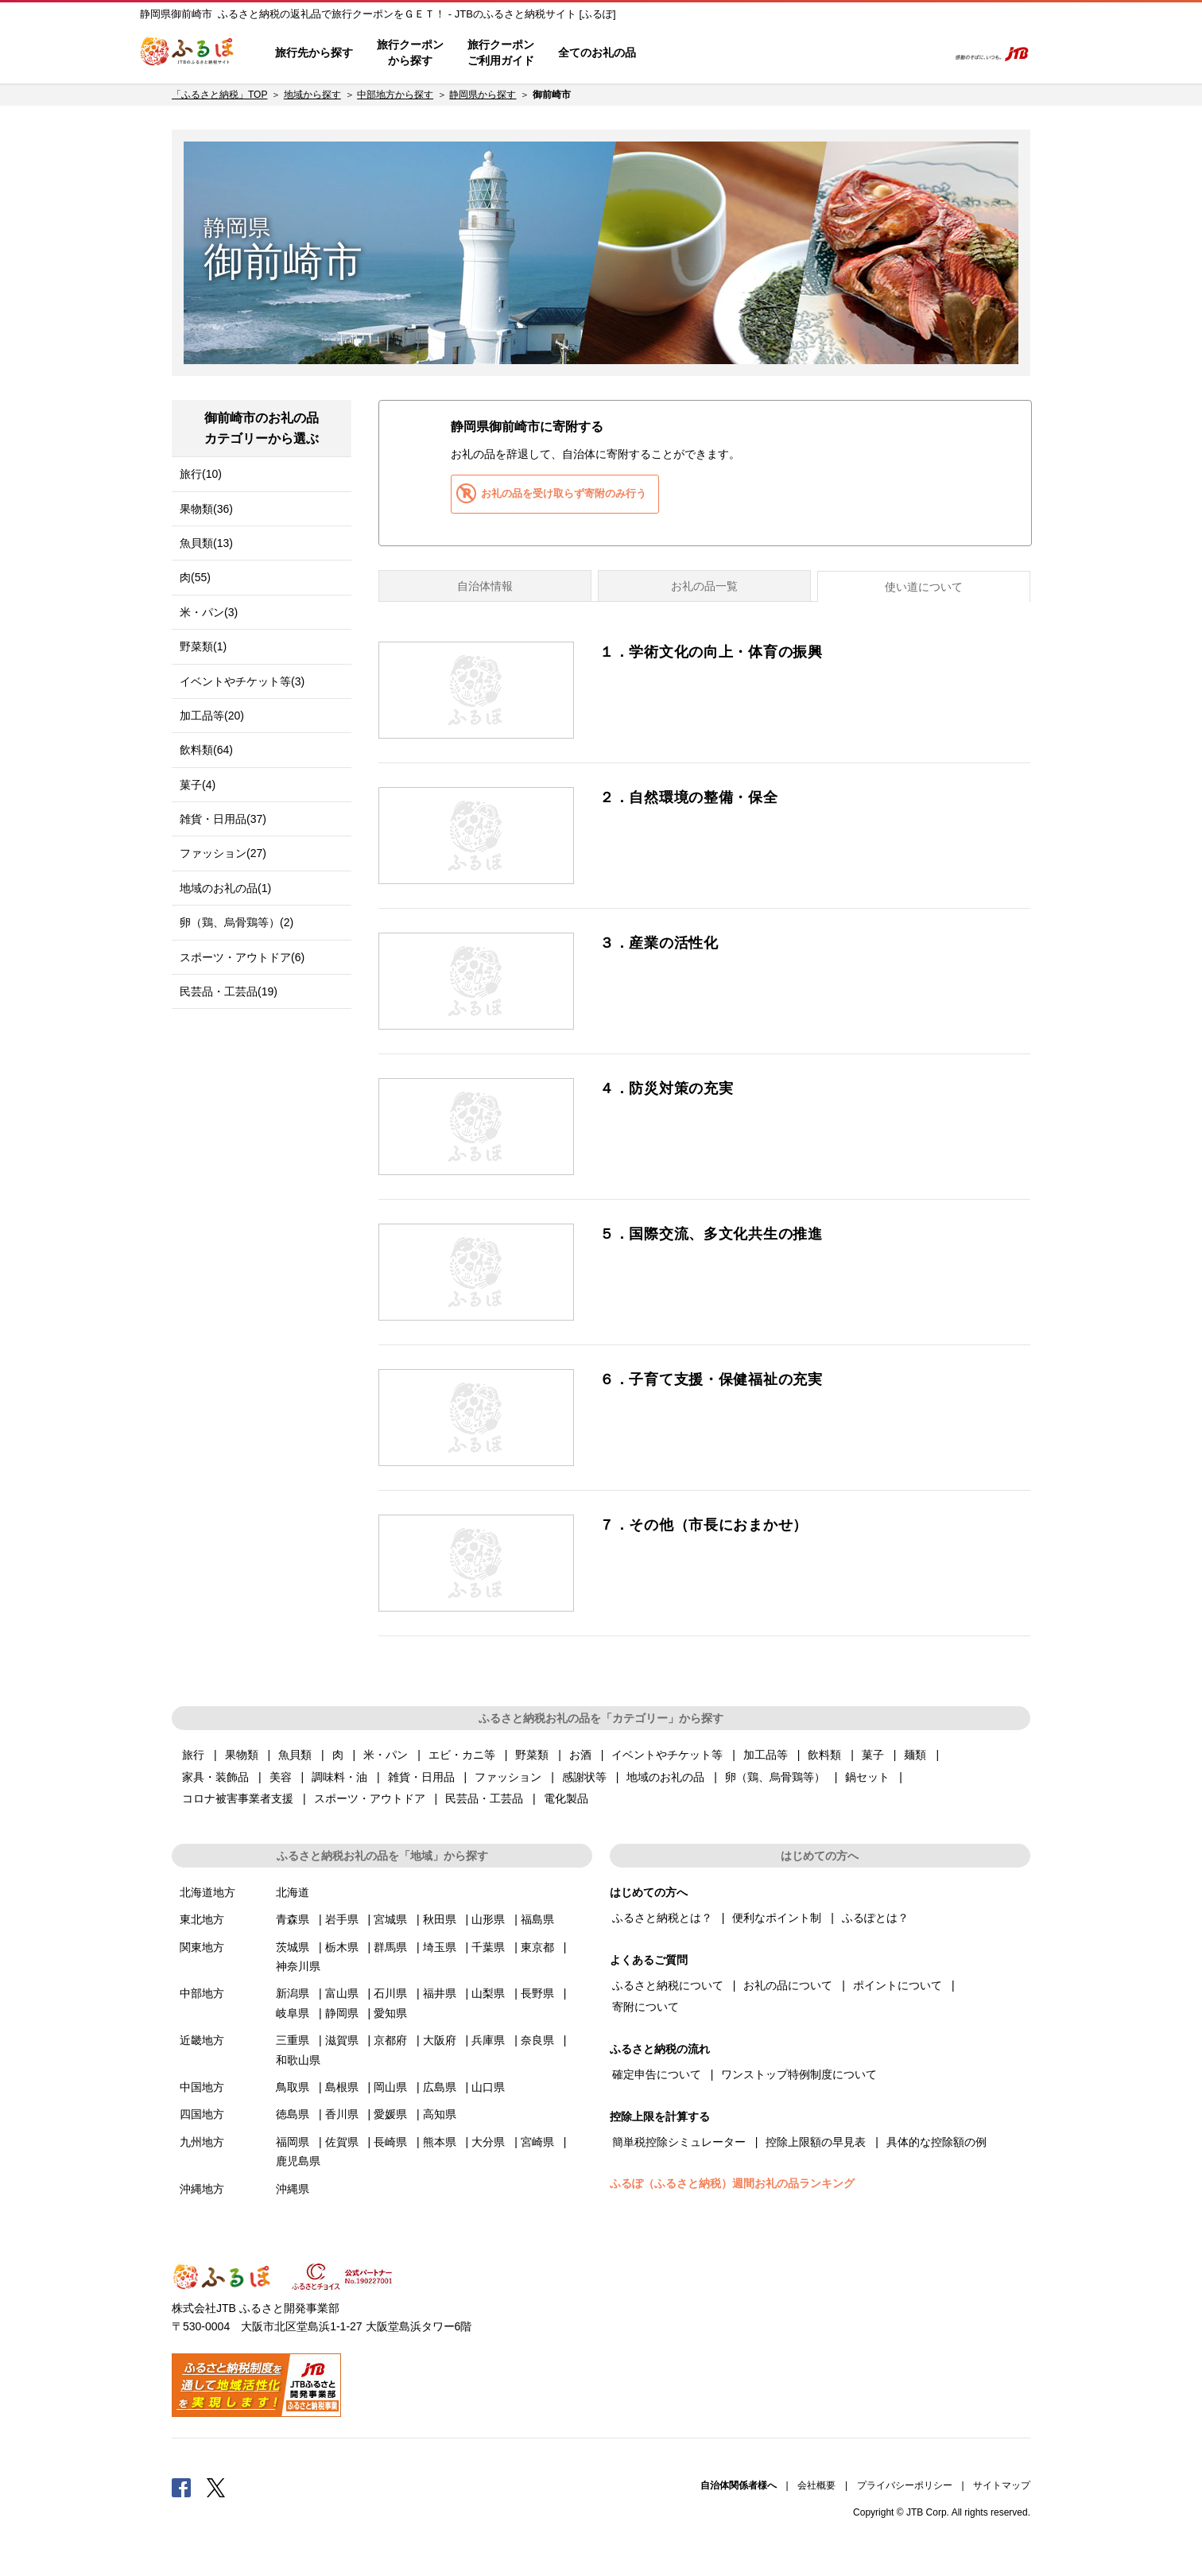  I want to click on 石川県, so click(390, 1993).